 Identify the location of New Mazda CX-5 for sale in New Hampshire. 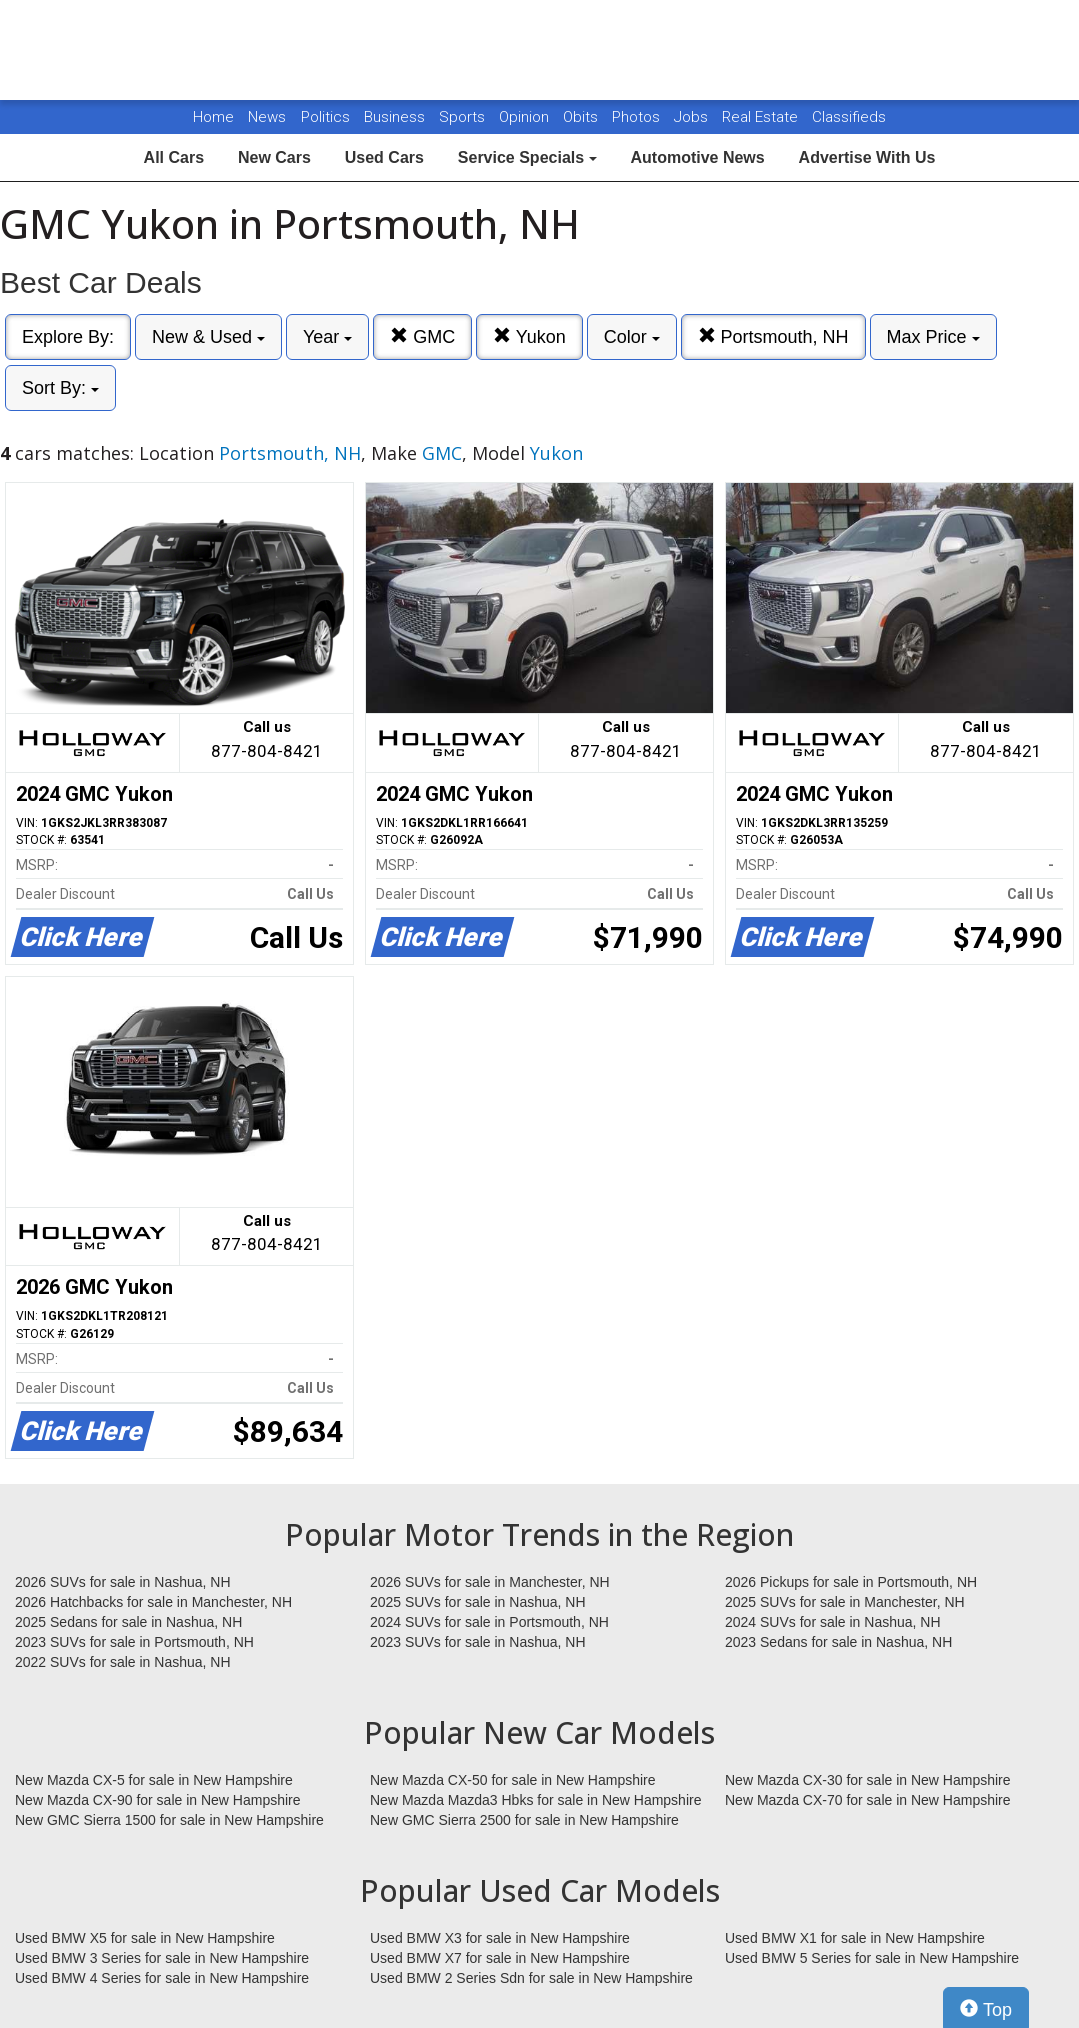
(154, 1780).